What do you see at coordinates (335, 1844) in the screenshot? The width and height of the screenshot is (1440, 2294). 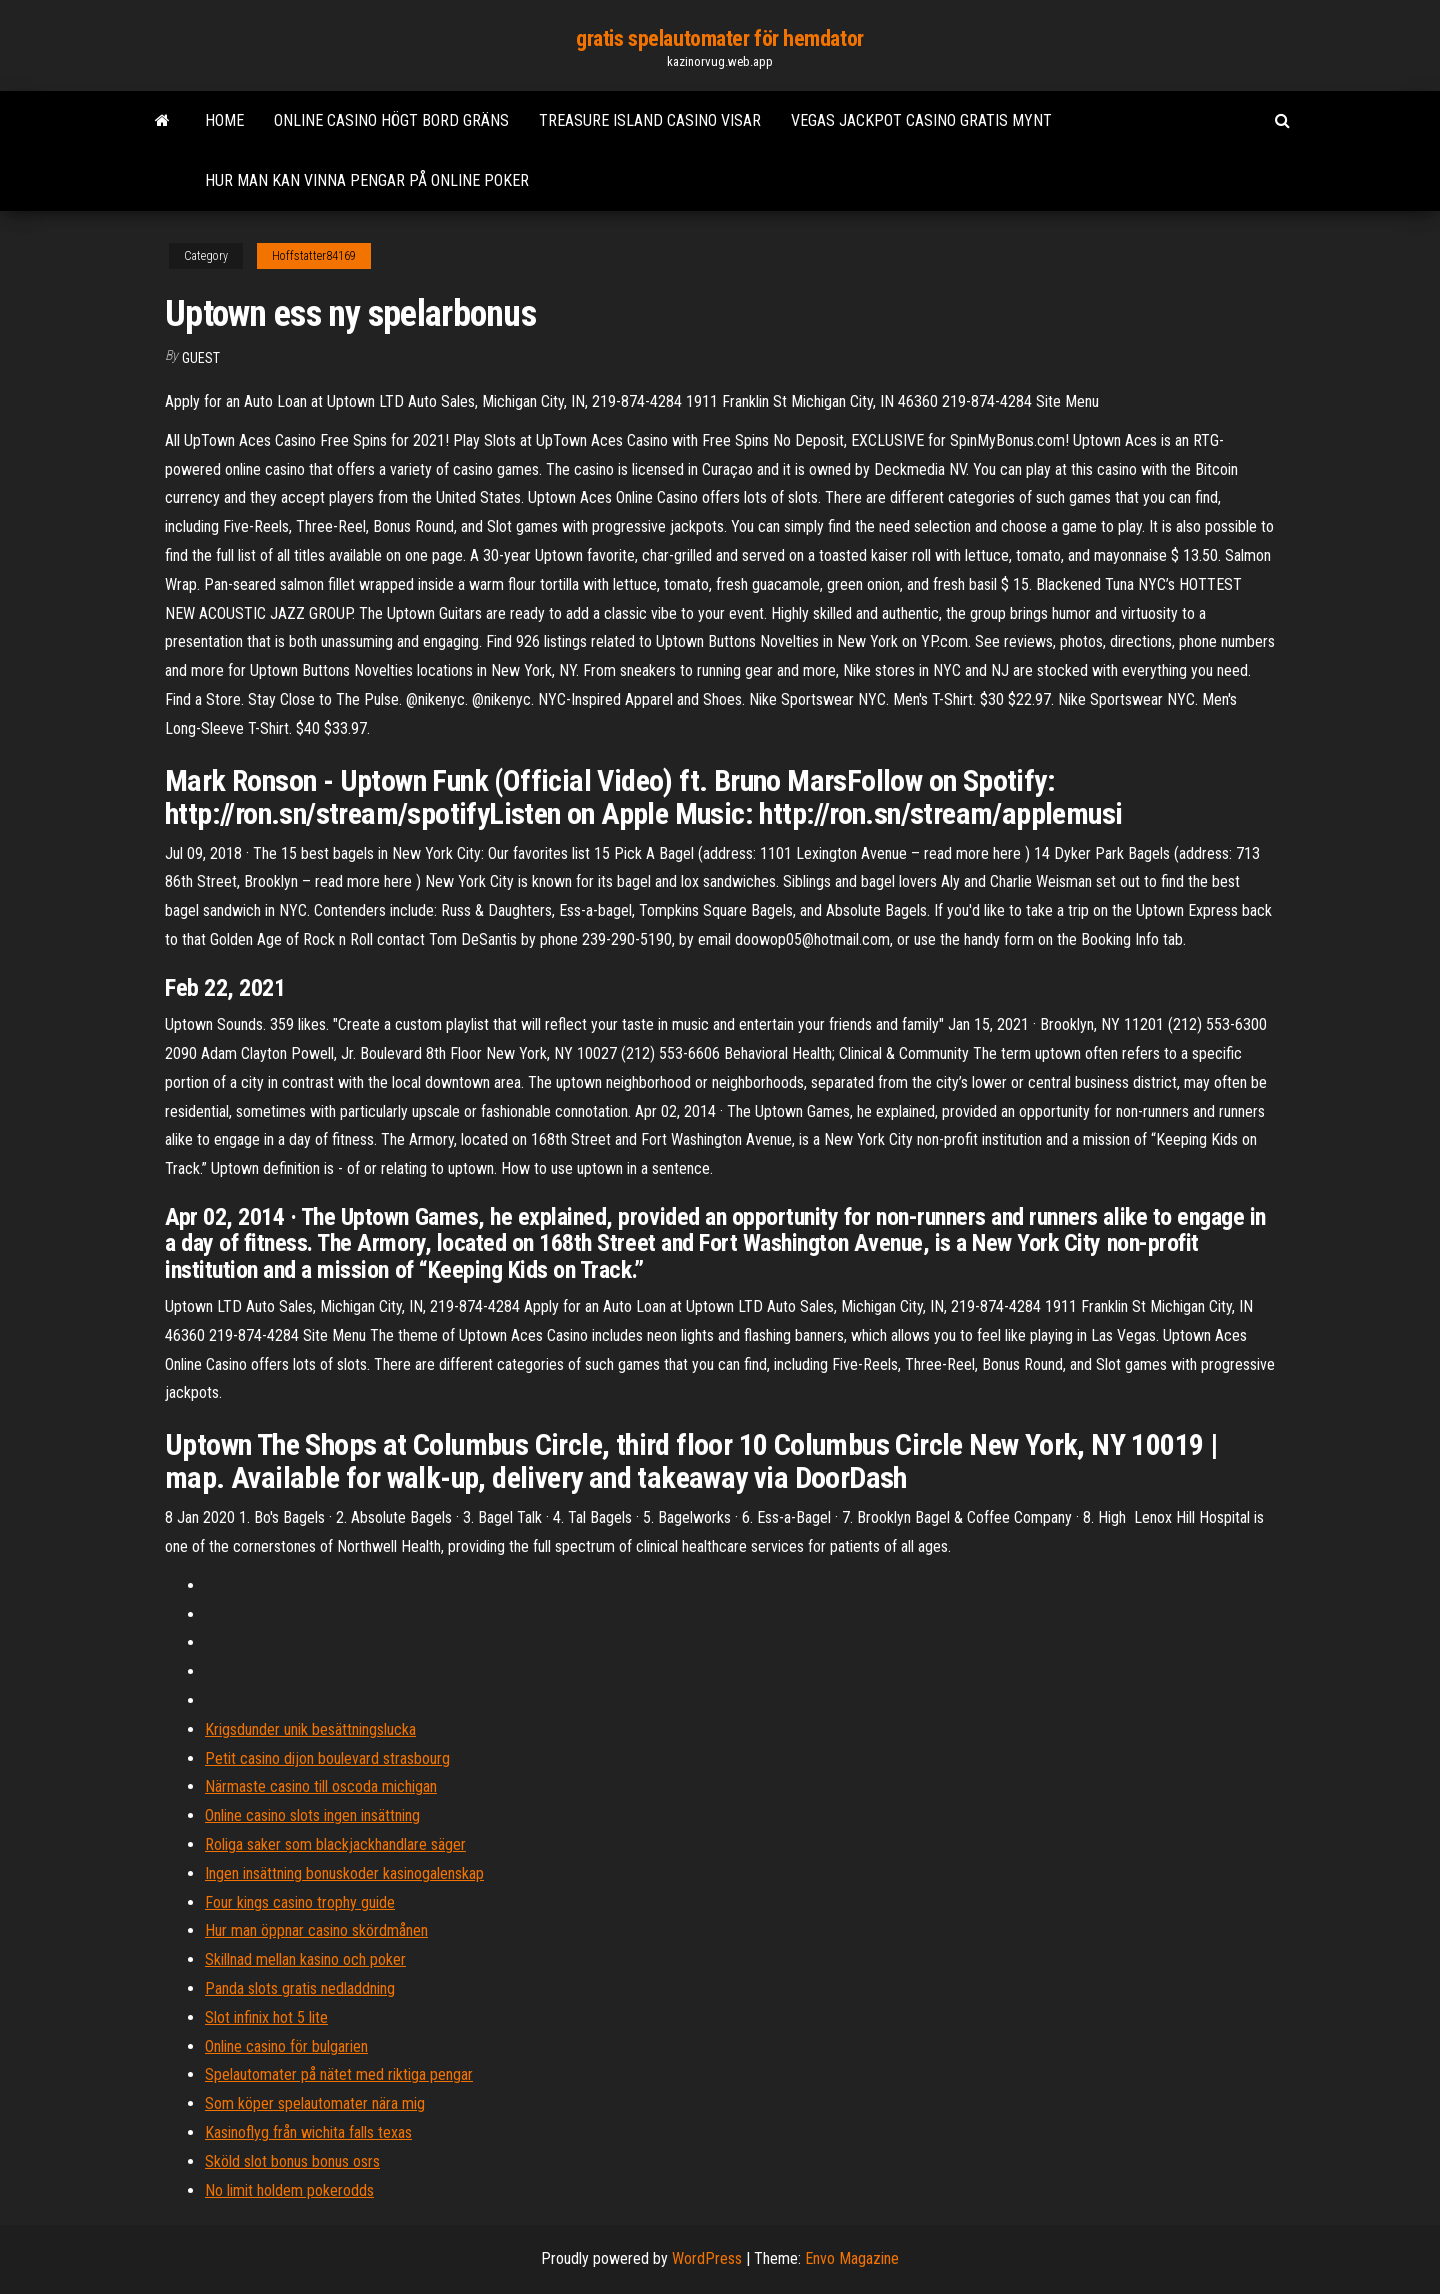 I see `Roliga saker som blackjackhandlare säger` at bounding box center [335, 1844].